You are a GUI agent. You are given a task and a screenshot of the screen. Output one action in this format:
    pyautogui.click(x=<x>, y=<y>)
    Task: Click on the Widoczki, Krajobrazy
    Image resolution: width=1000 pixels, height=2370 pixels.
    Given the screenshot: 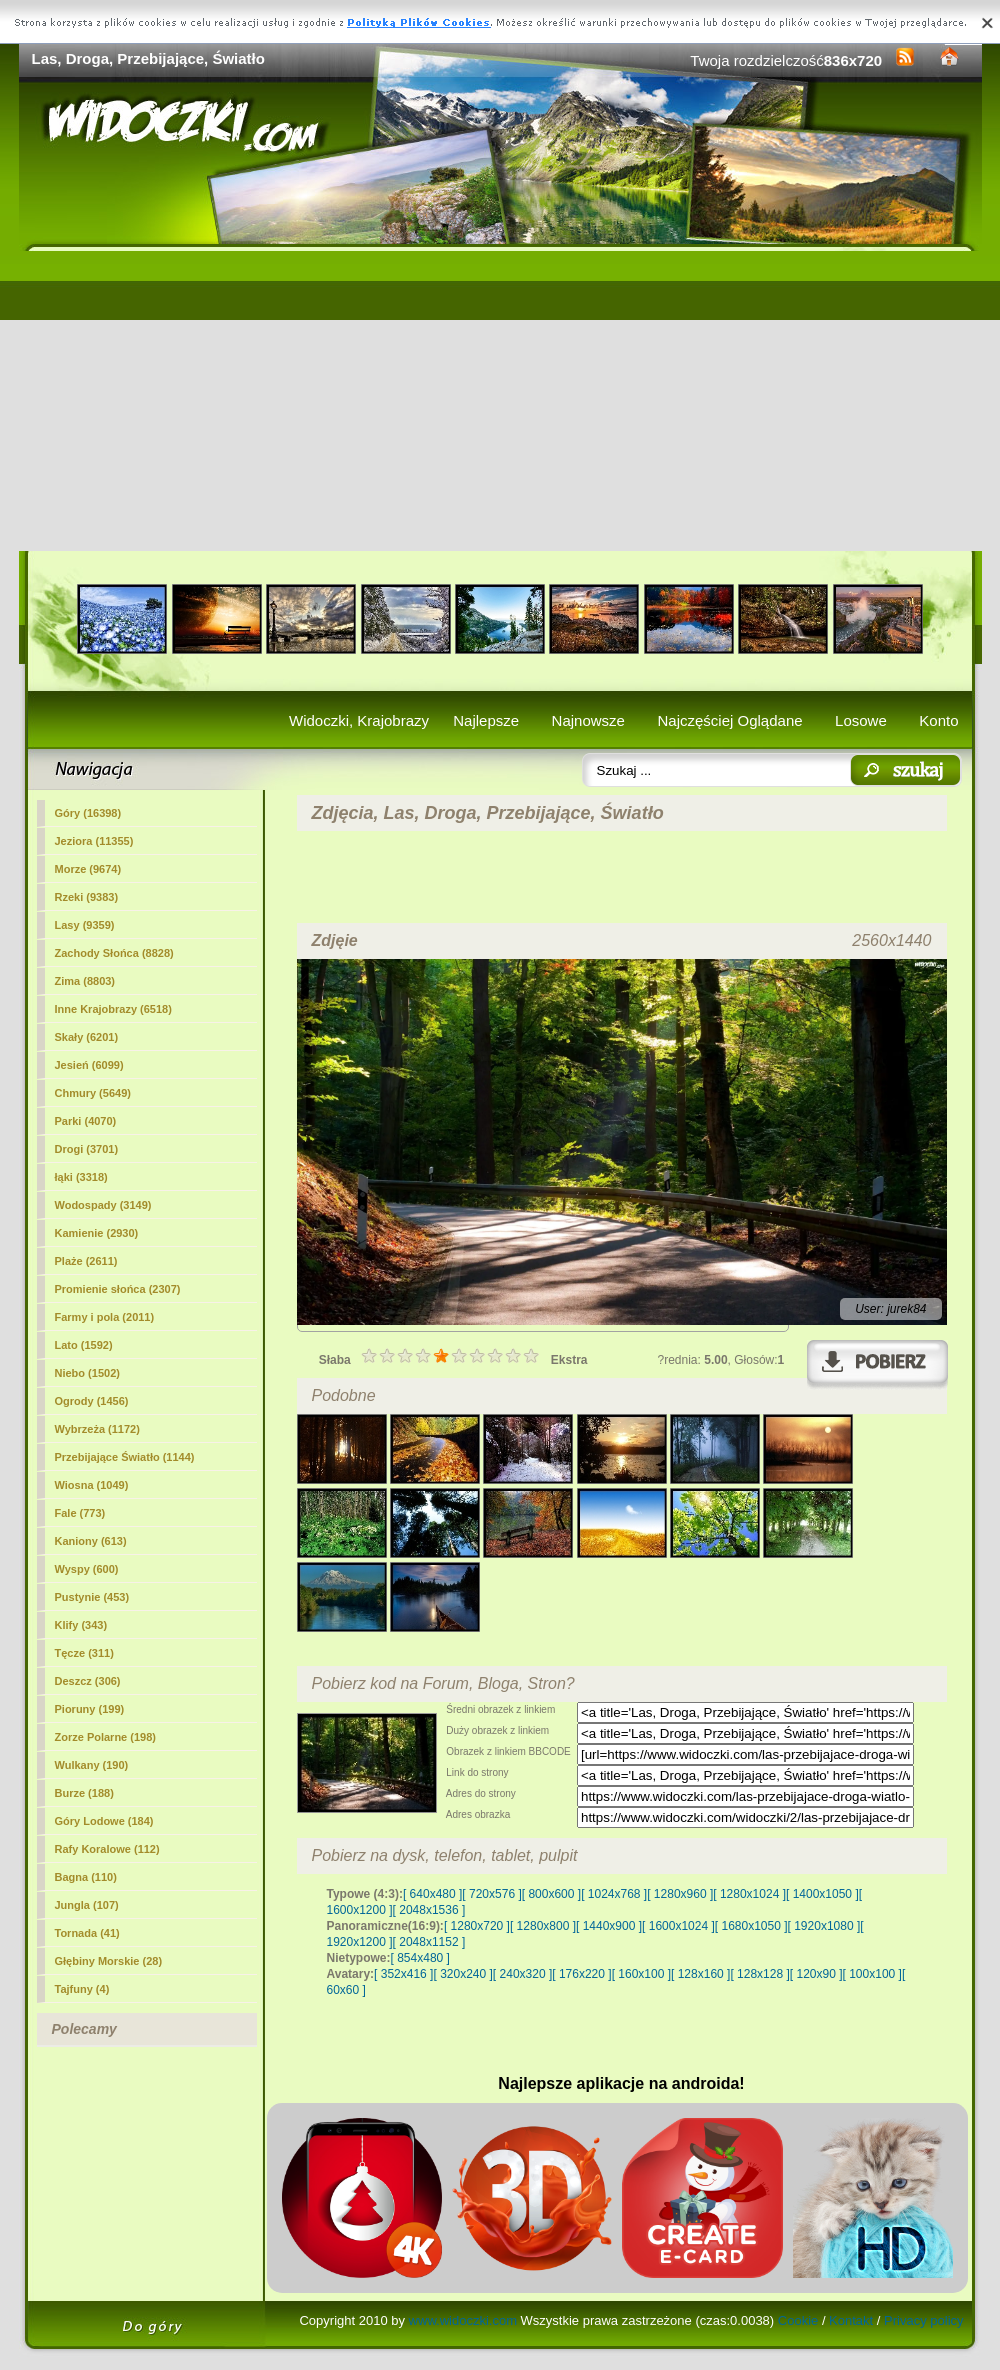 What is the action you would take?
    pyautogui.click(x=359, y=720)
    